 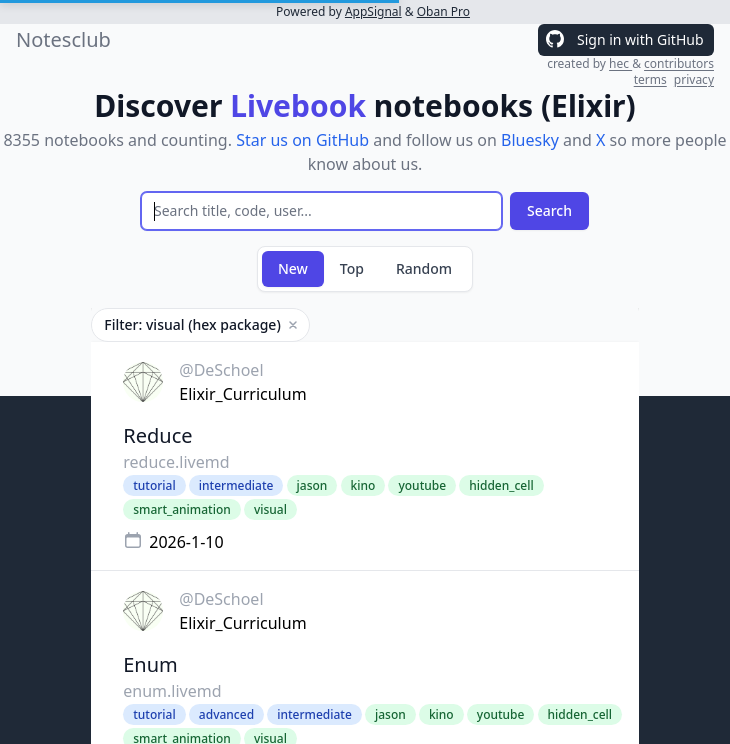 I want to click on @DeSchoel, so click(x=221, y=370).